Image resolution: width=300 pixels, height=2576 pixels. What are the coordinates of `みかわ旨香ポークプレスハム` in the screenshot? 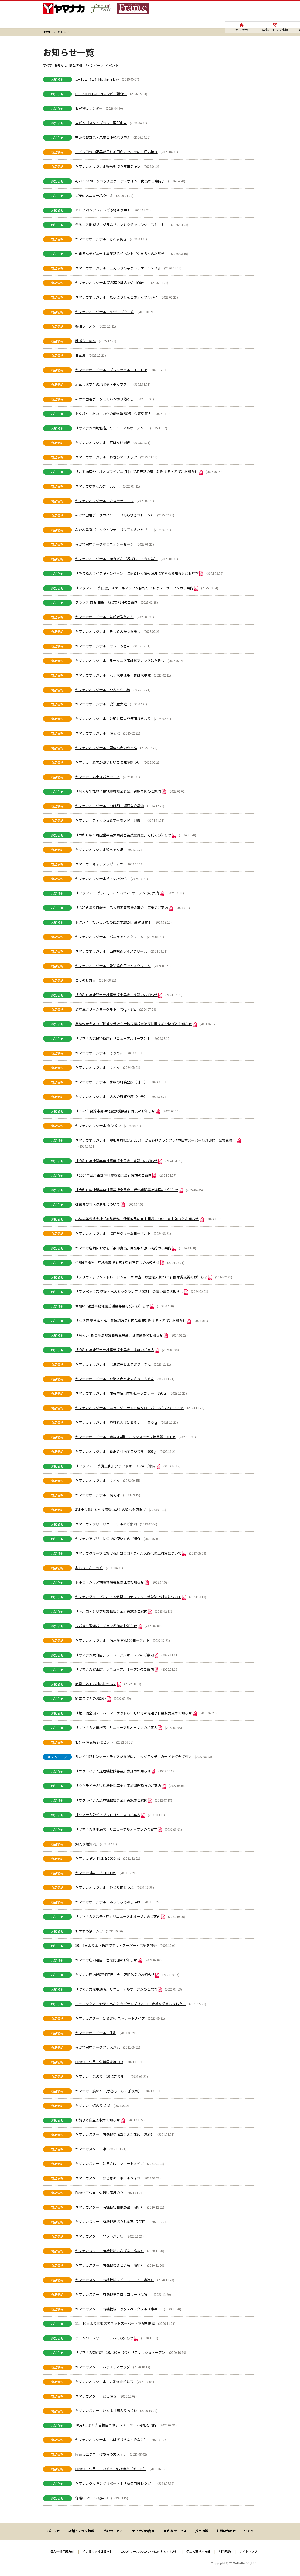 It's located at (97, 2047).